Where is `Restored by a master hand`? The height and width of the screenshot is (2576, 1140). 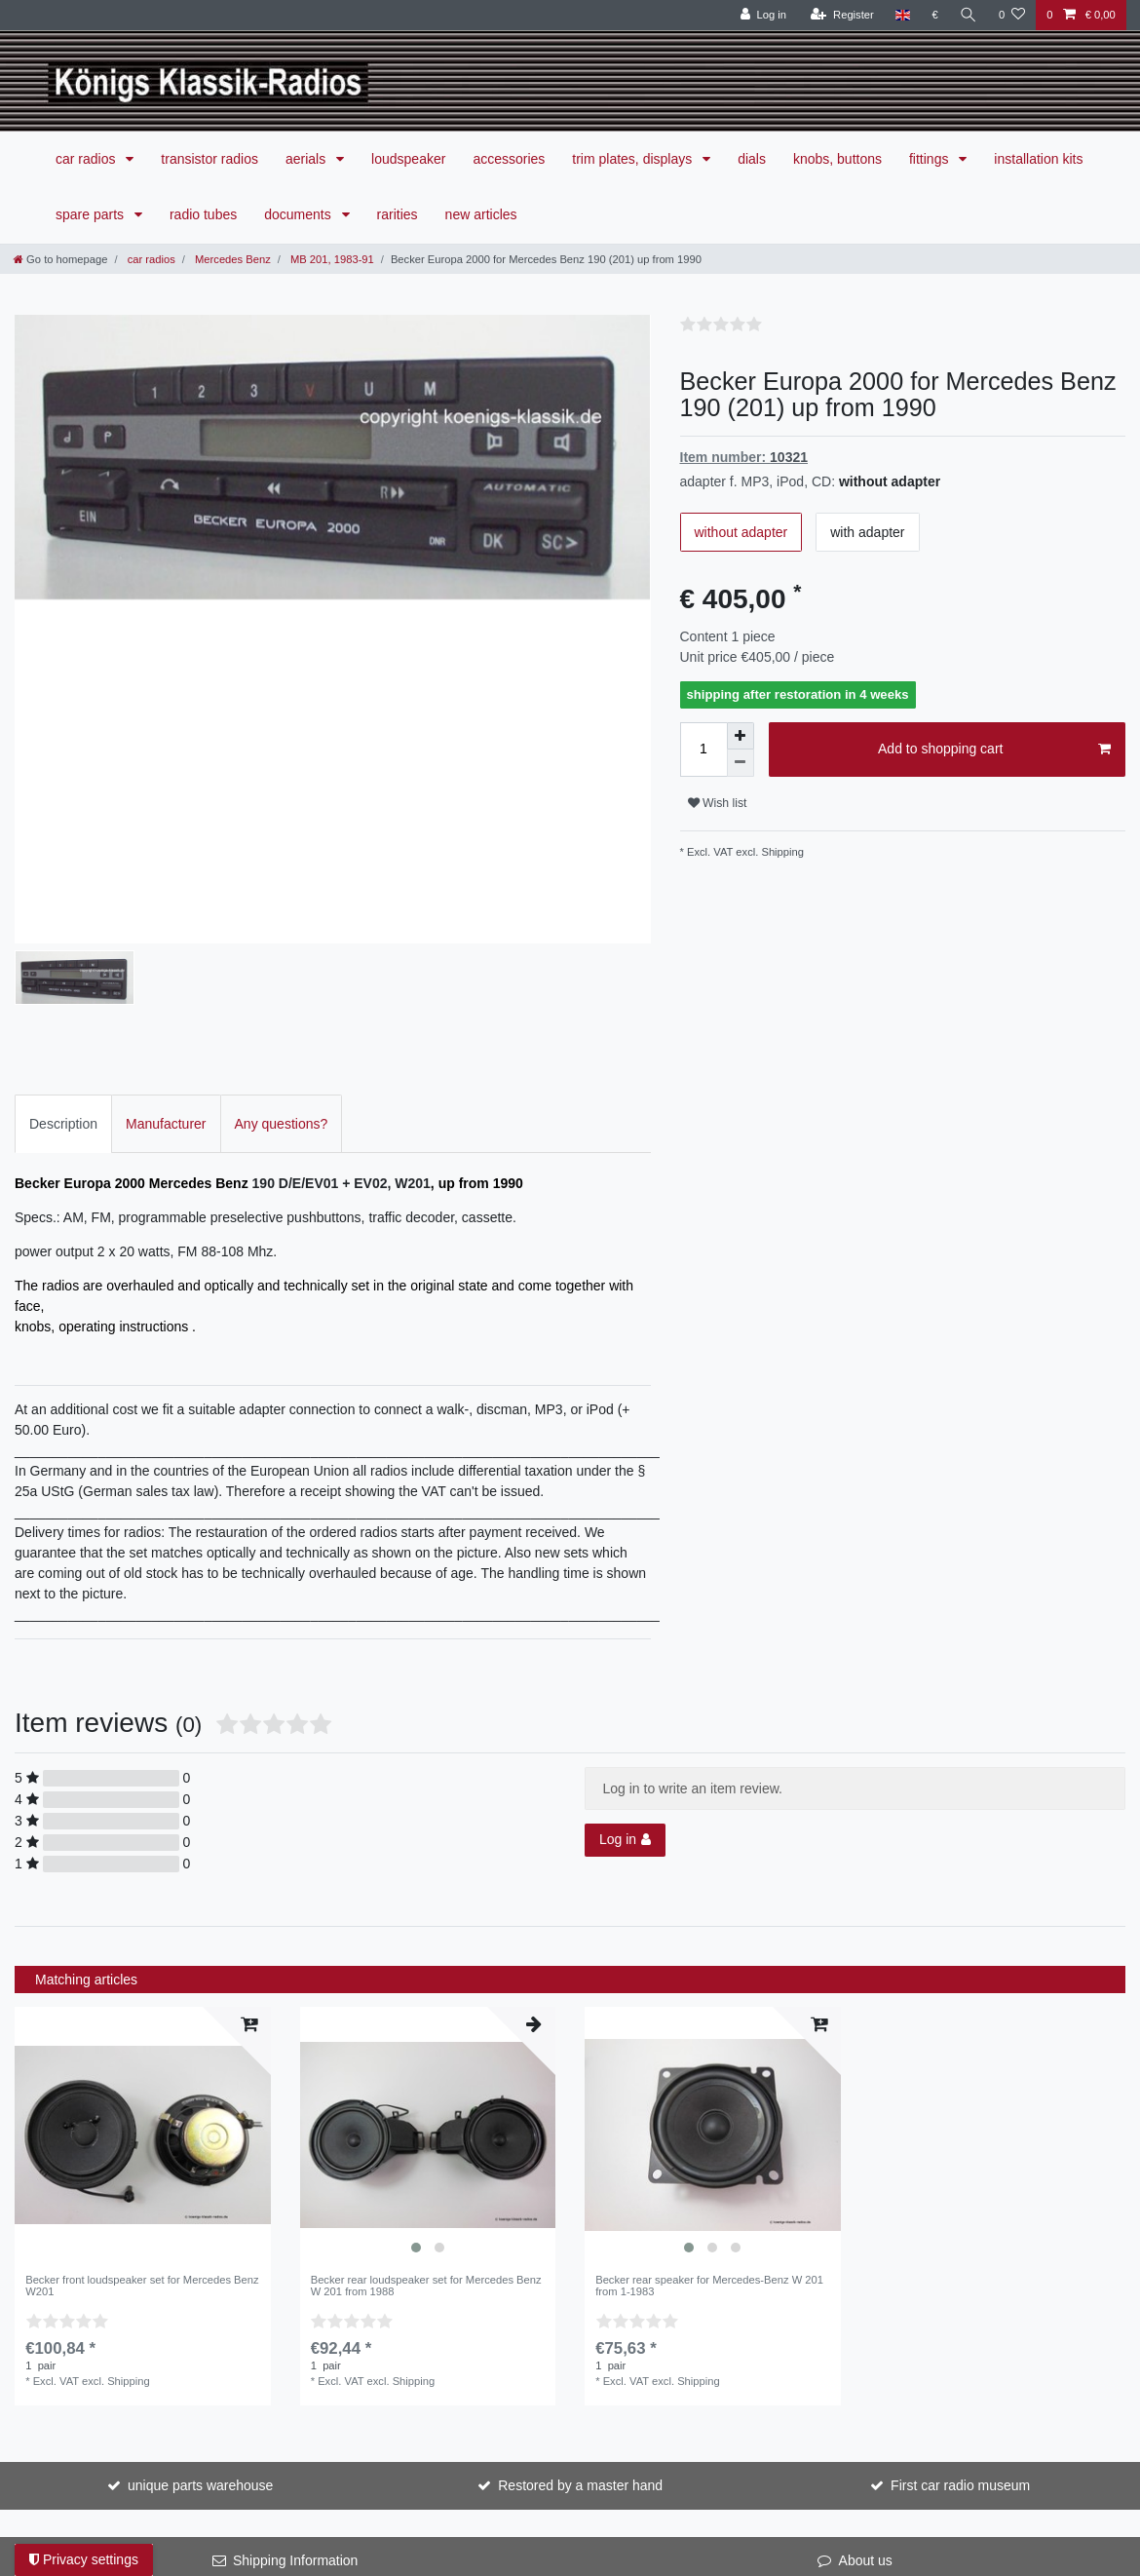
Restored by a master hand is located at coordinates (580, 2280).